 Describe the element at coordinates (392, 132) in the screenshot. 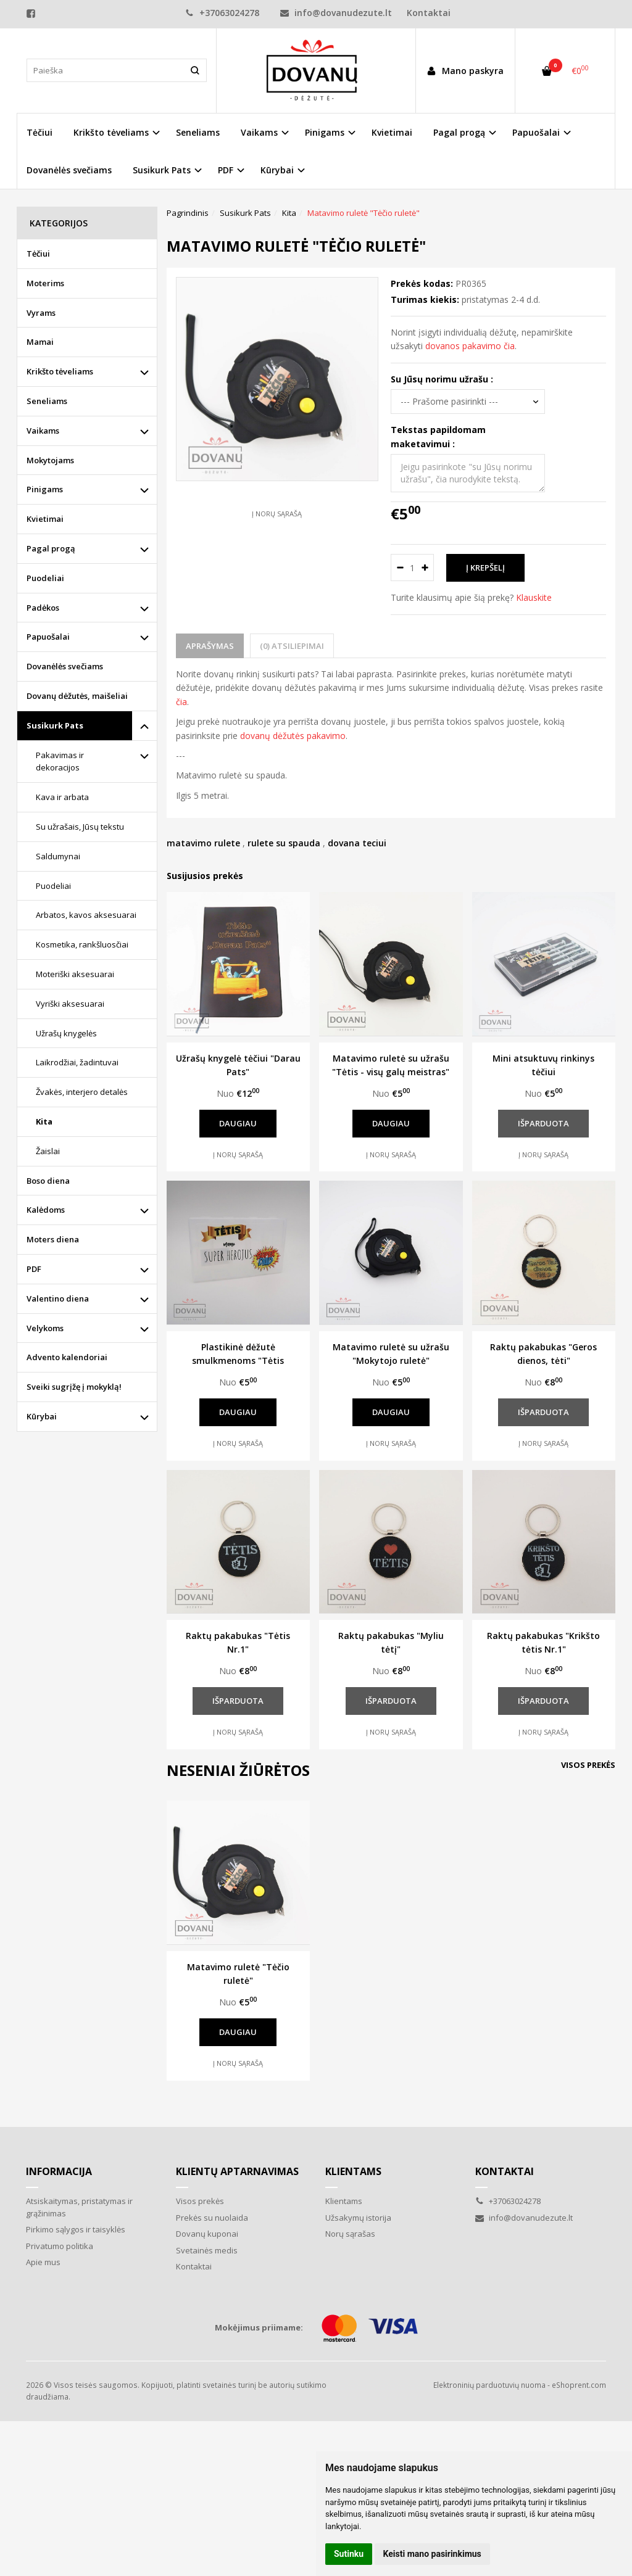

I see `Kvietimai` at that location.